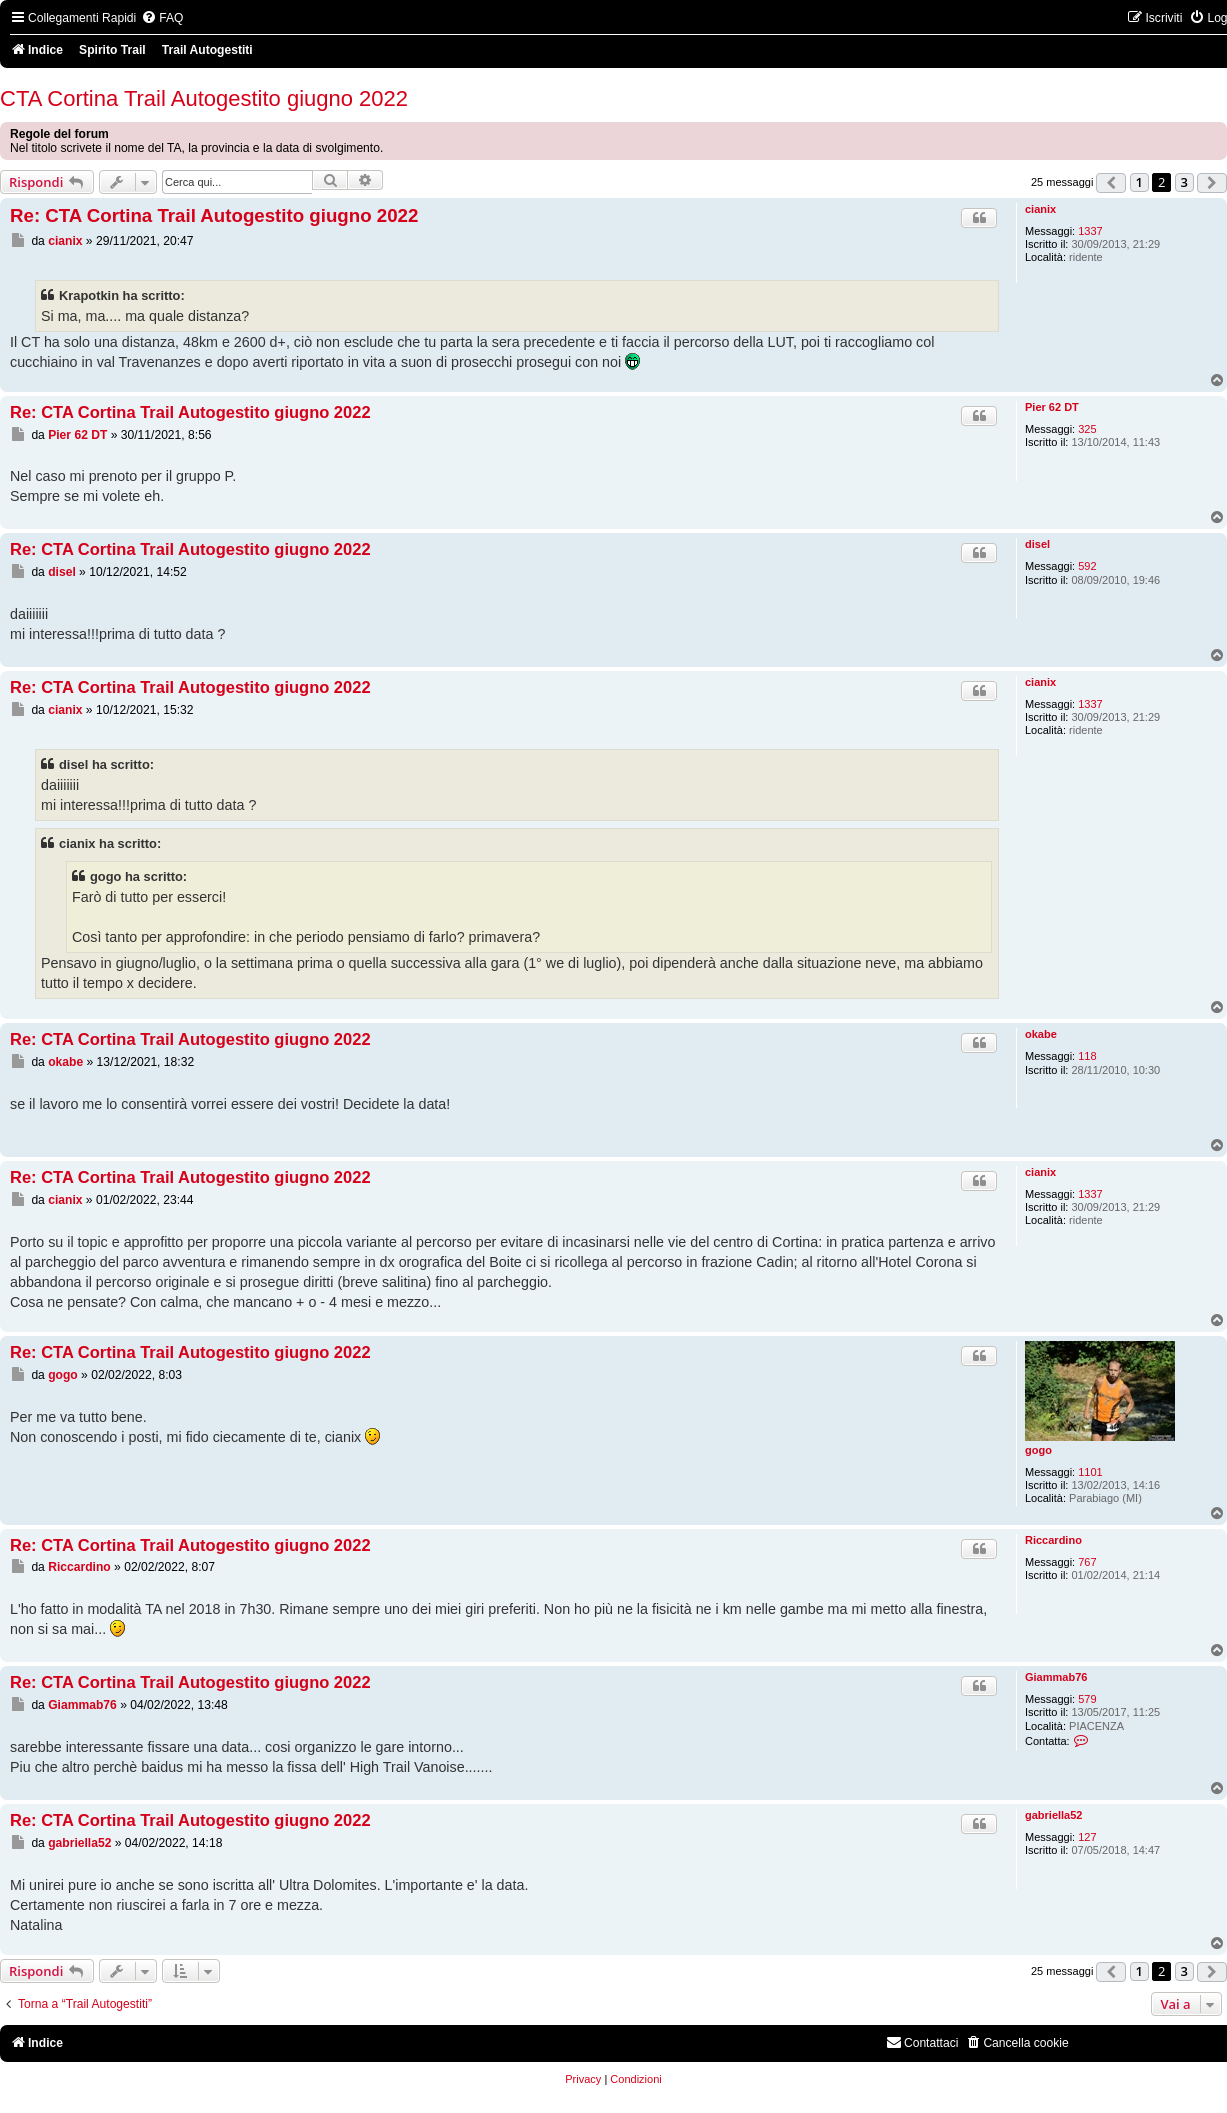 The height and width of the screenshot is (2113, 1227). Describe the element at coordinates (1053, 1540) in the screenshot. I see `Riccardino` at that location.